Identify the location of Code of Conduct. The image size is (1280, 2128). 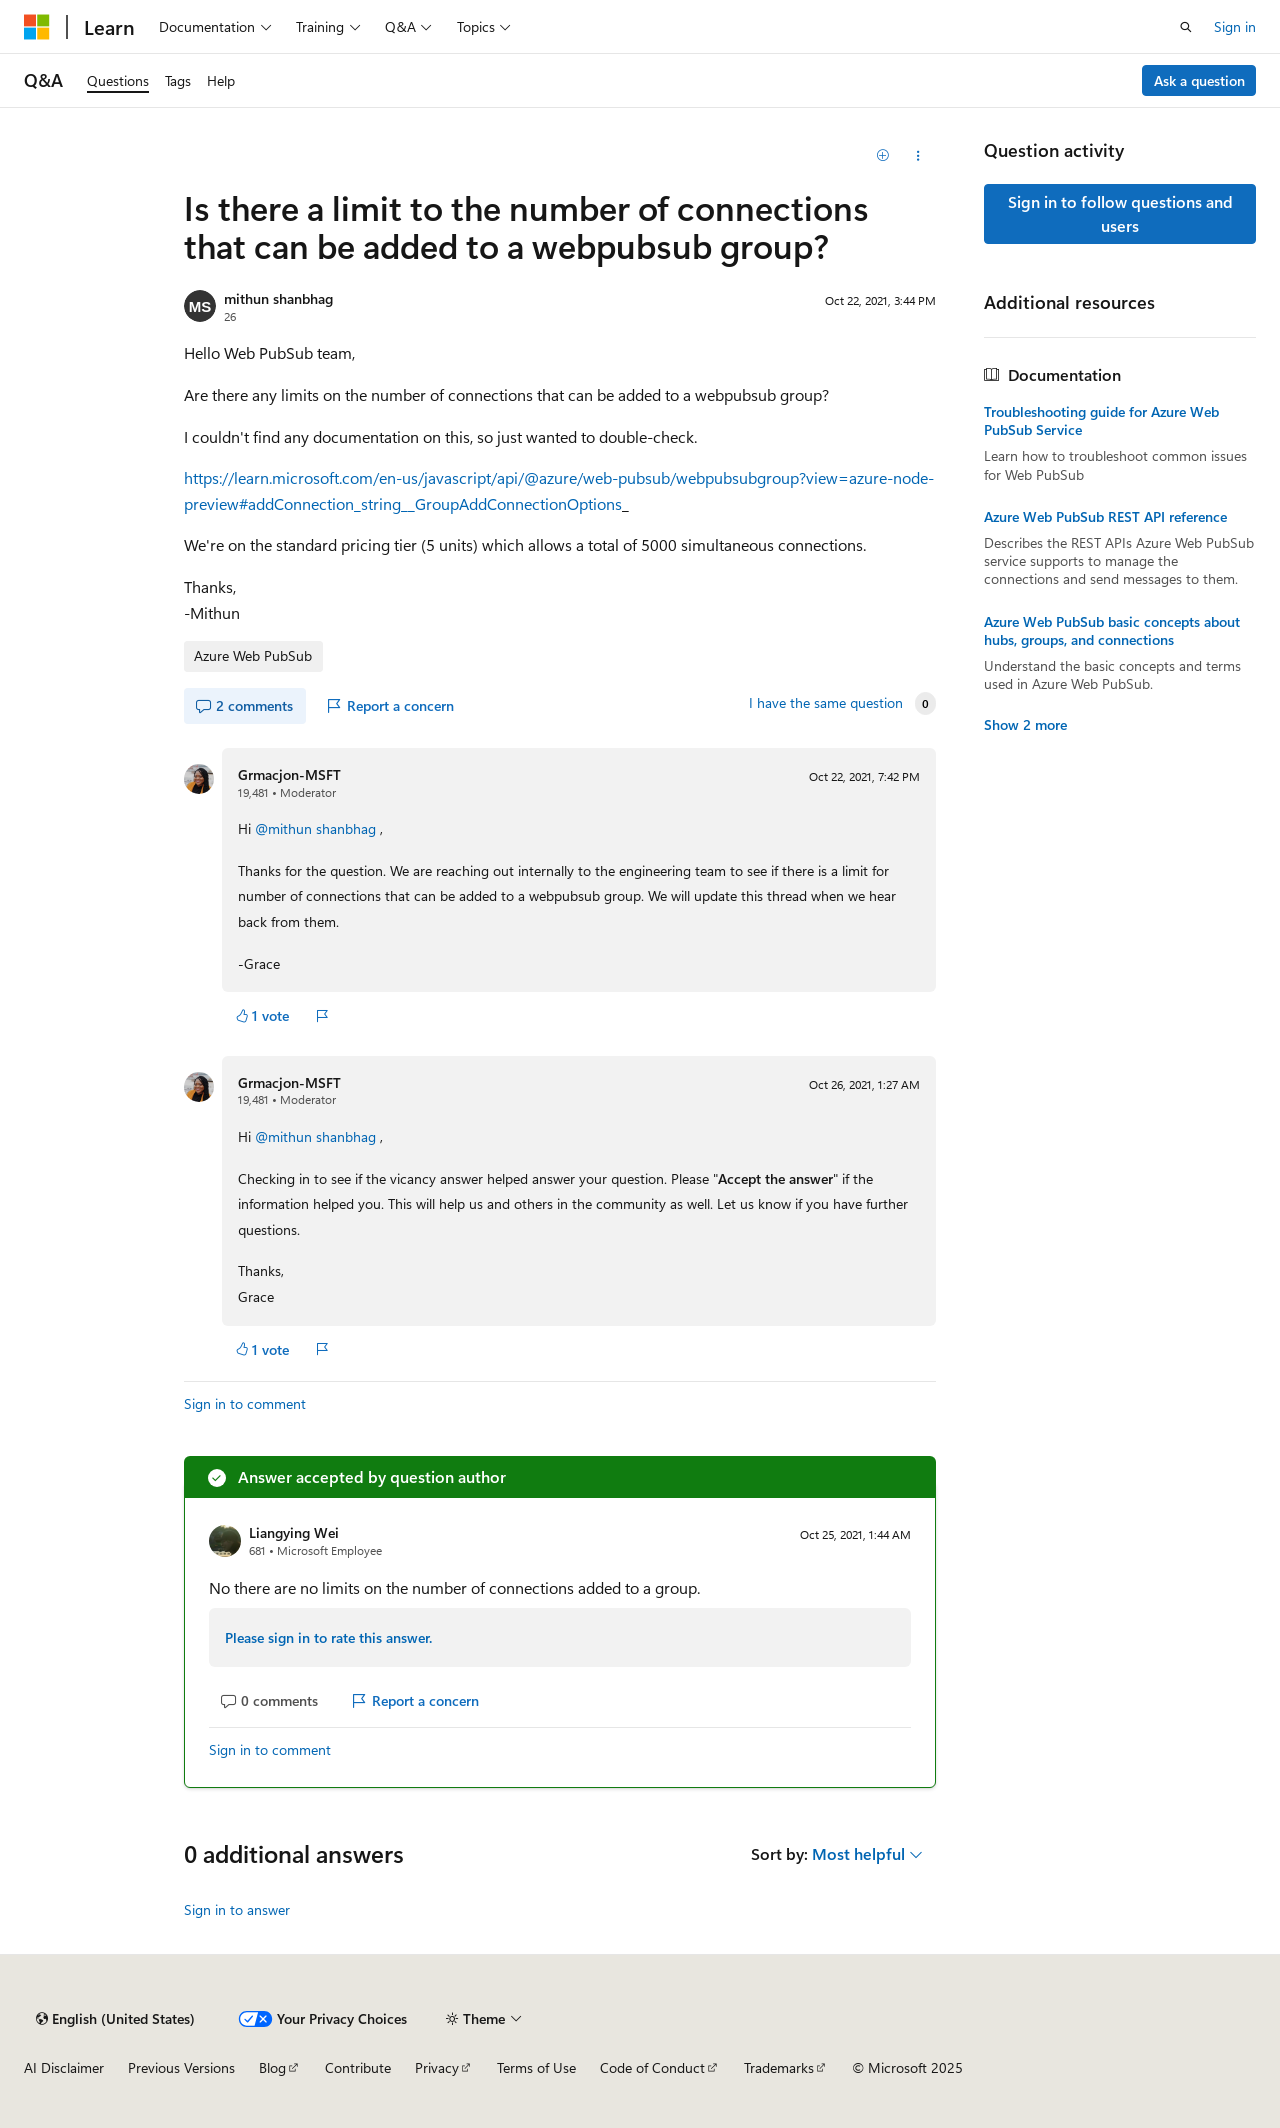
(652, 2067).